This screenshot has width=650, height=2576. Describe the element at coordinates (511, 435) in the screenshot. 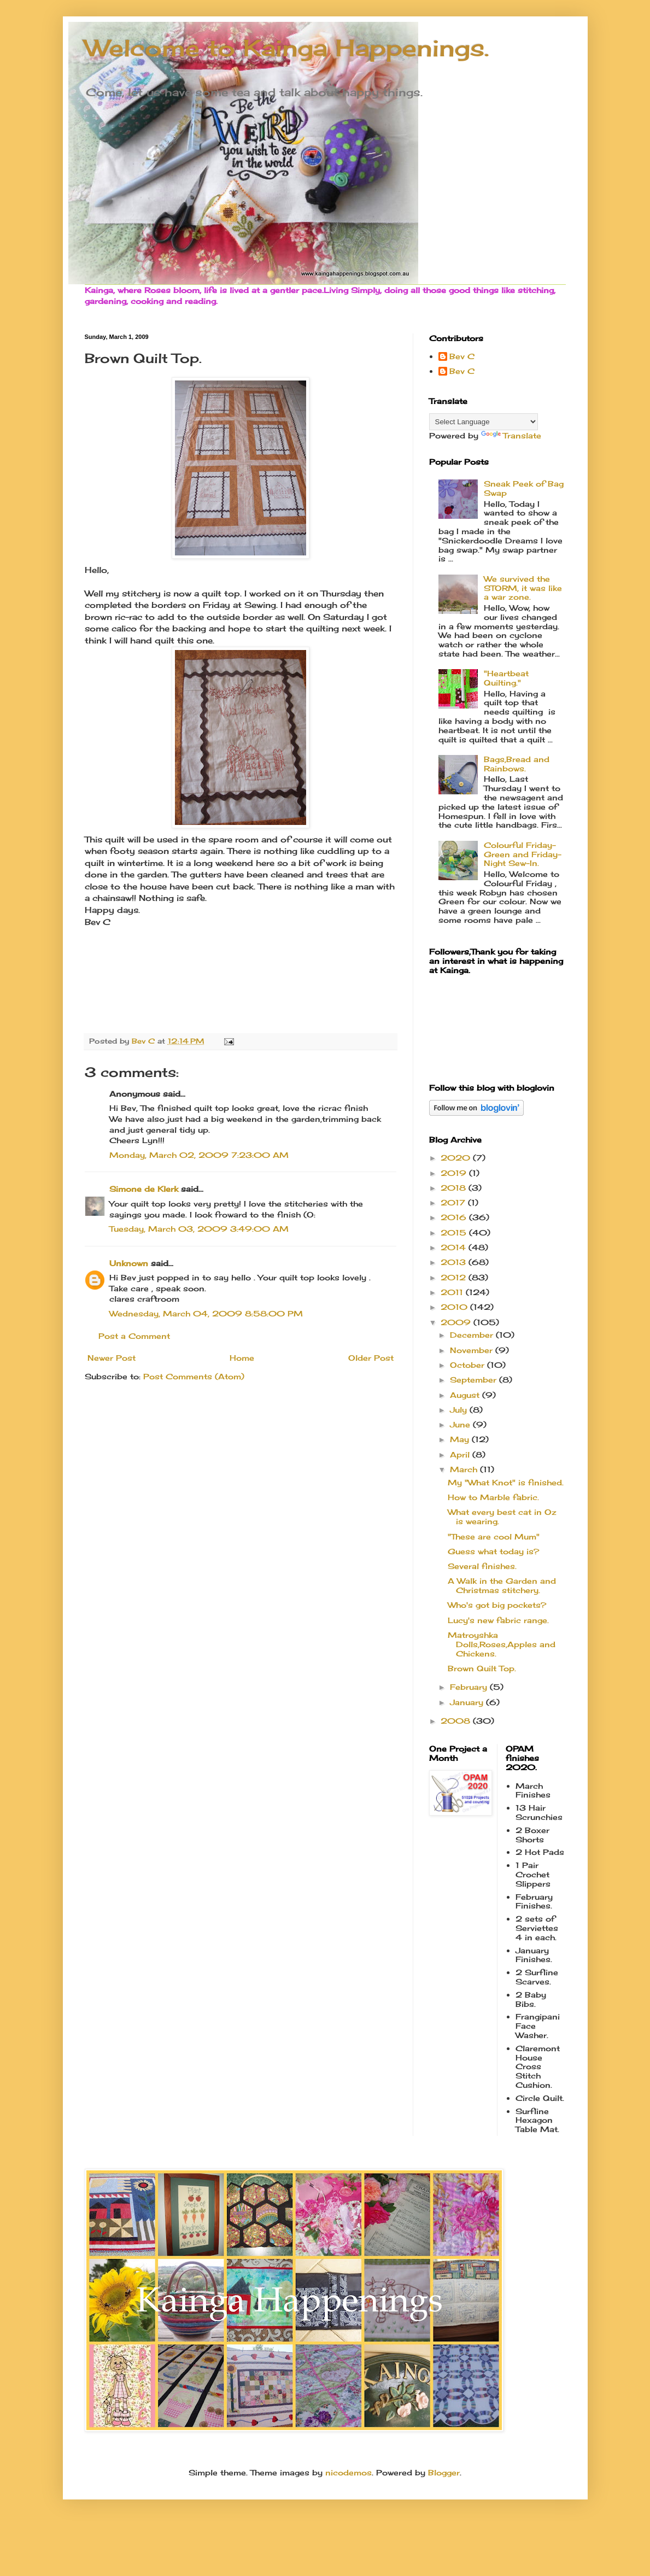

I see `Translate` at that location.